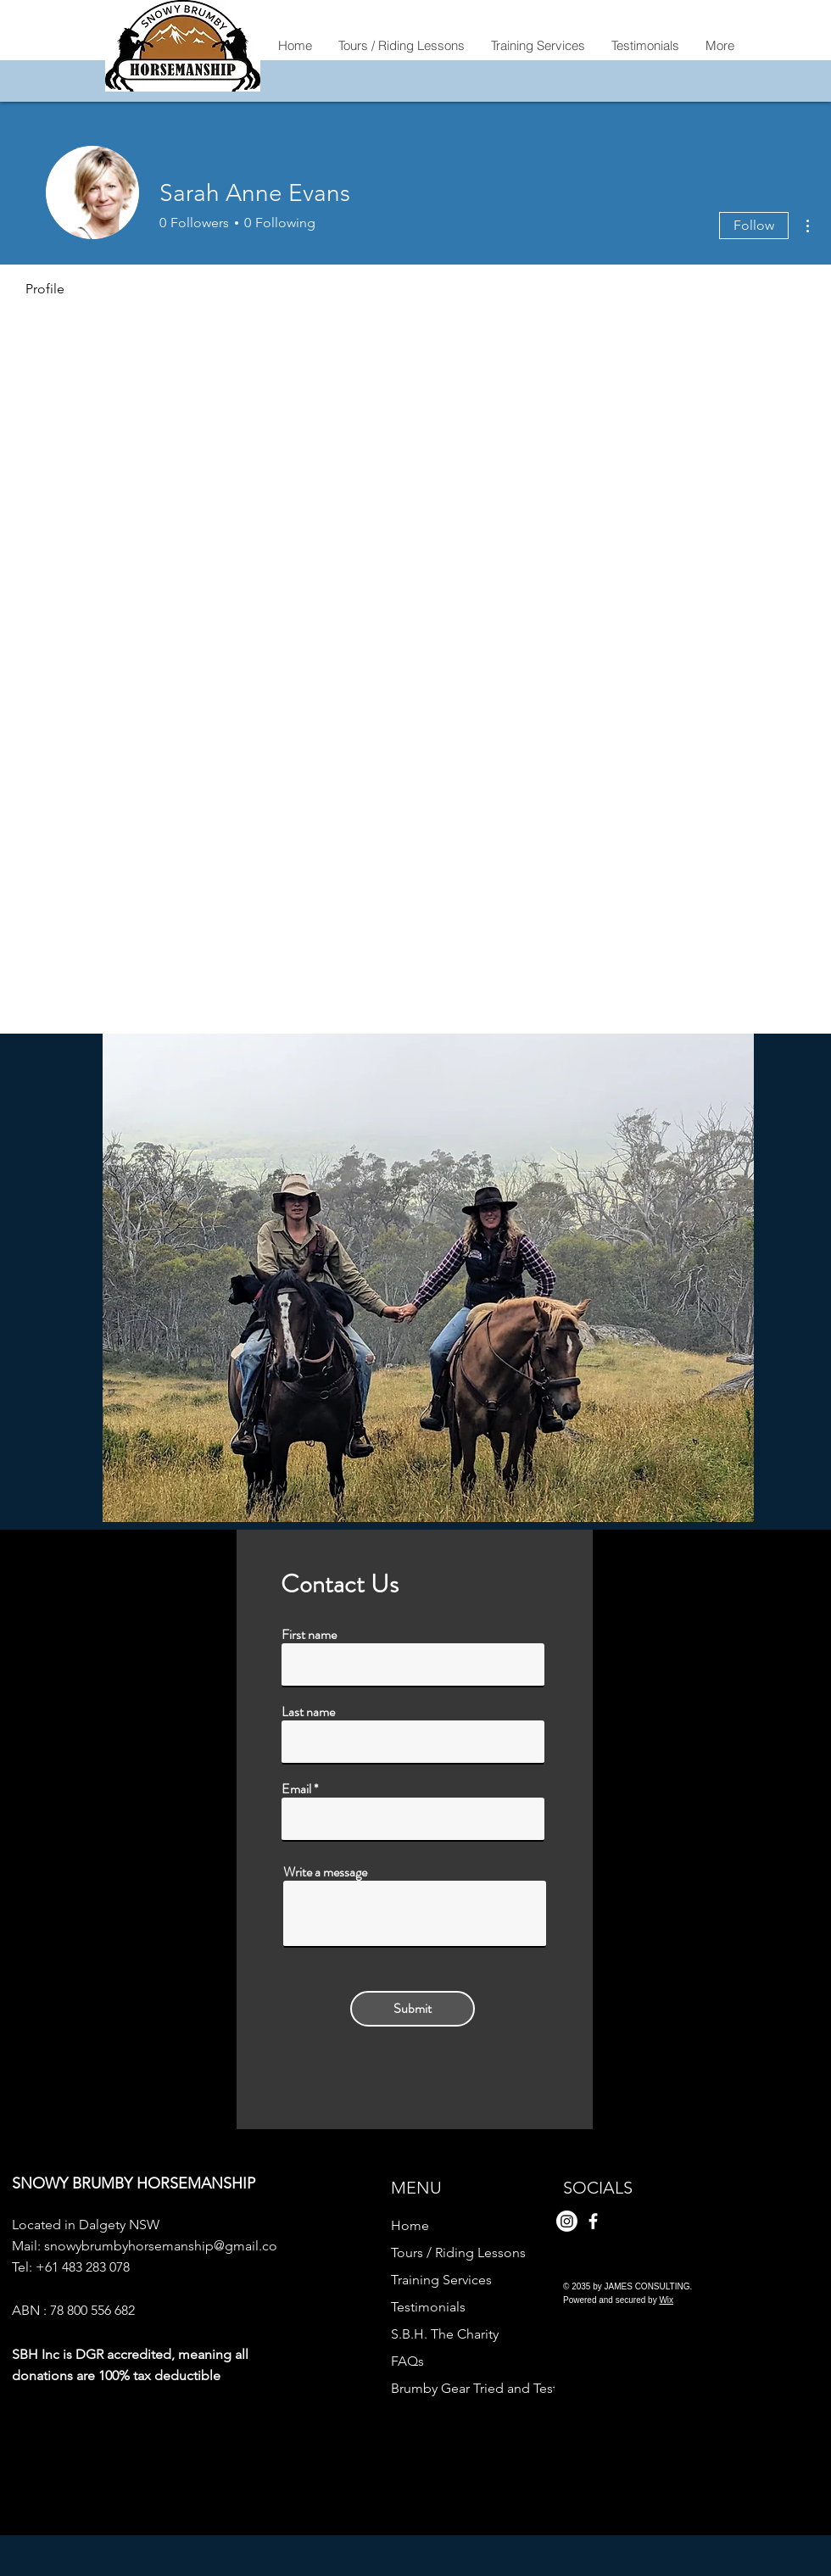 The height and width of the screenshot is (2576, 831). I want to click on [Submit], so click(412, 2009).